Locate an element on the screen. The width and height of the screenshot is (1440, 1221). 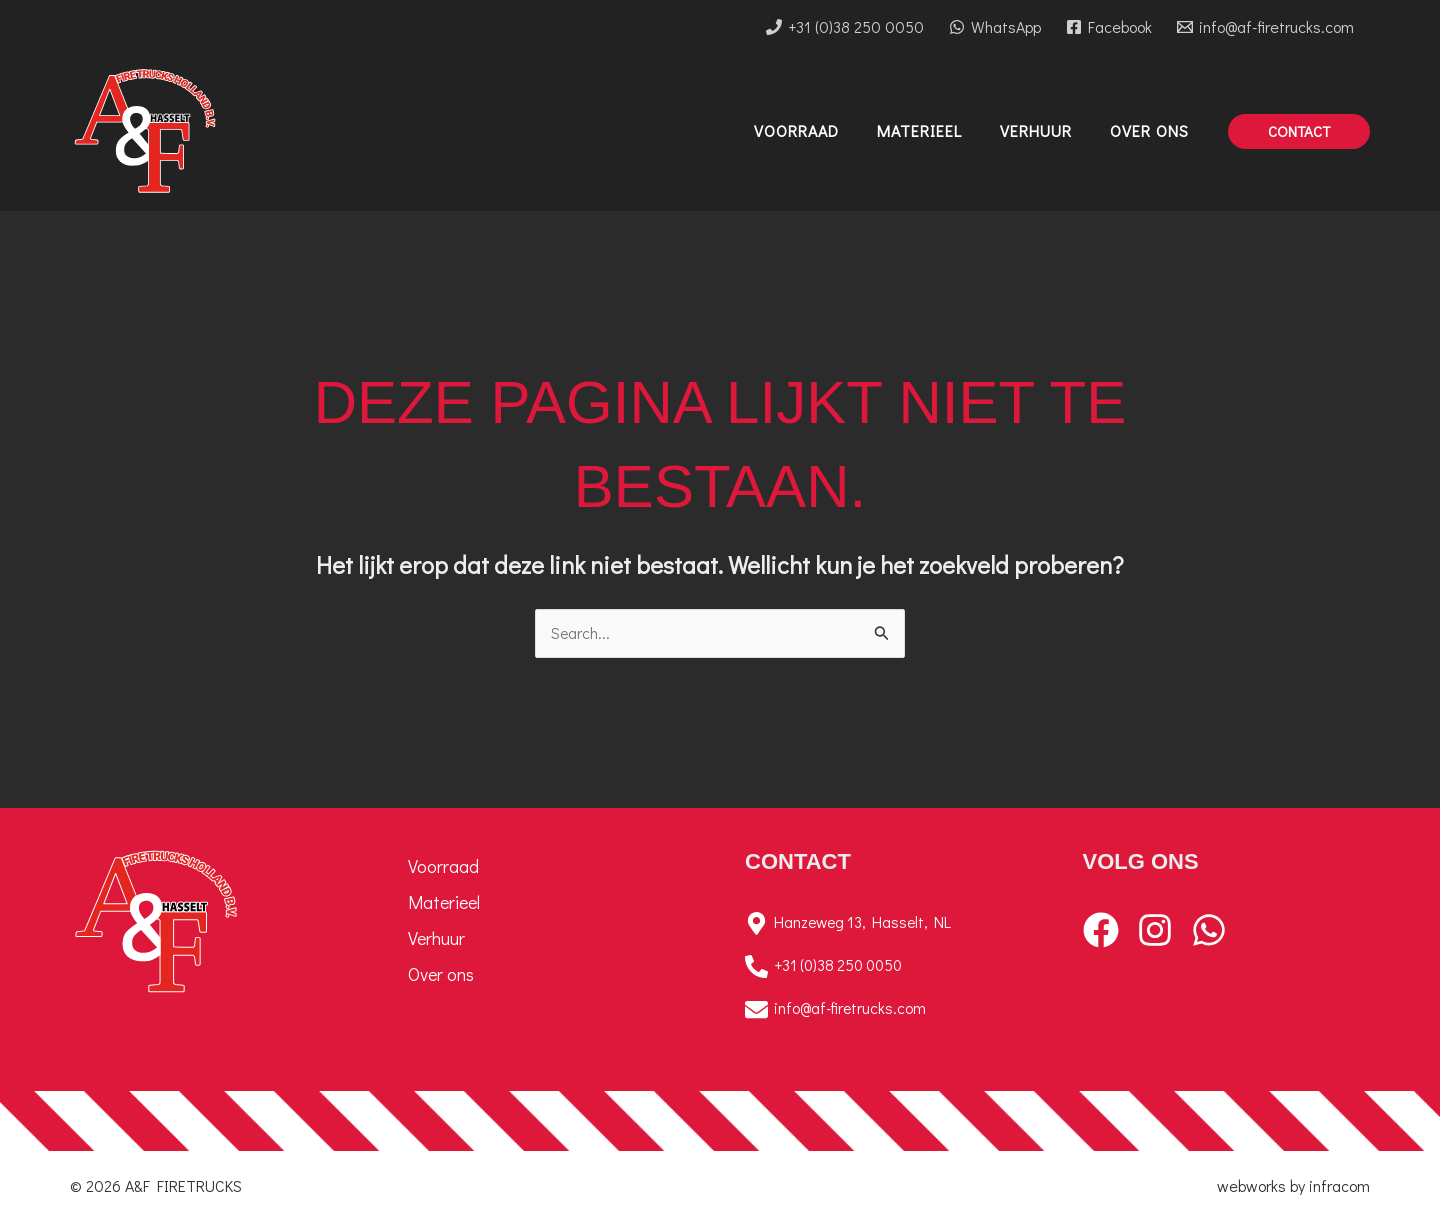
[button] is located at coordinates (1299, 131).